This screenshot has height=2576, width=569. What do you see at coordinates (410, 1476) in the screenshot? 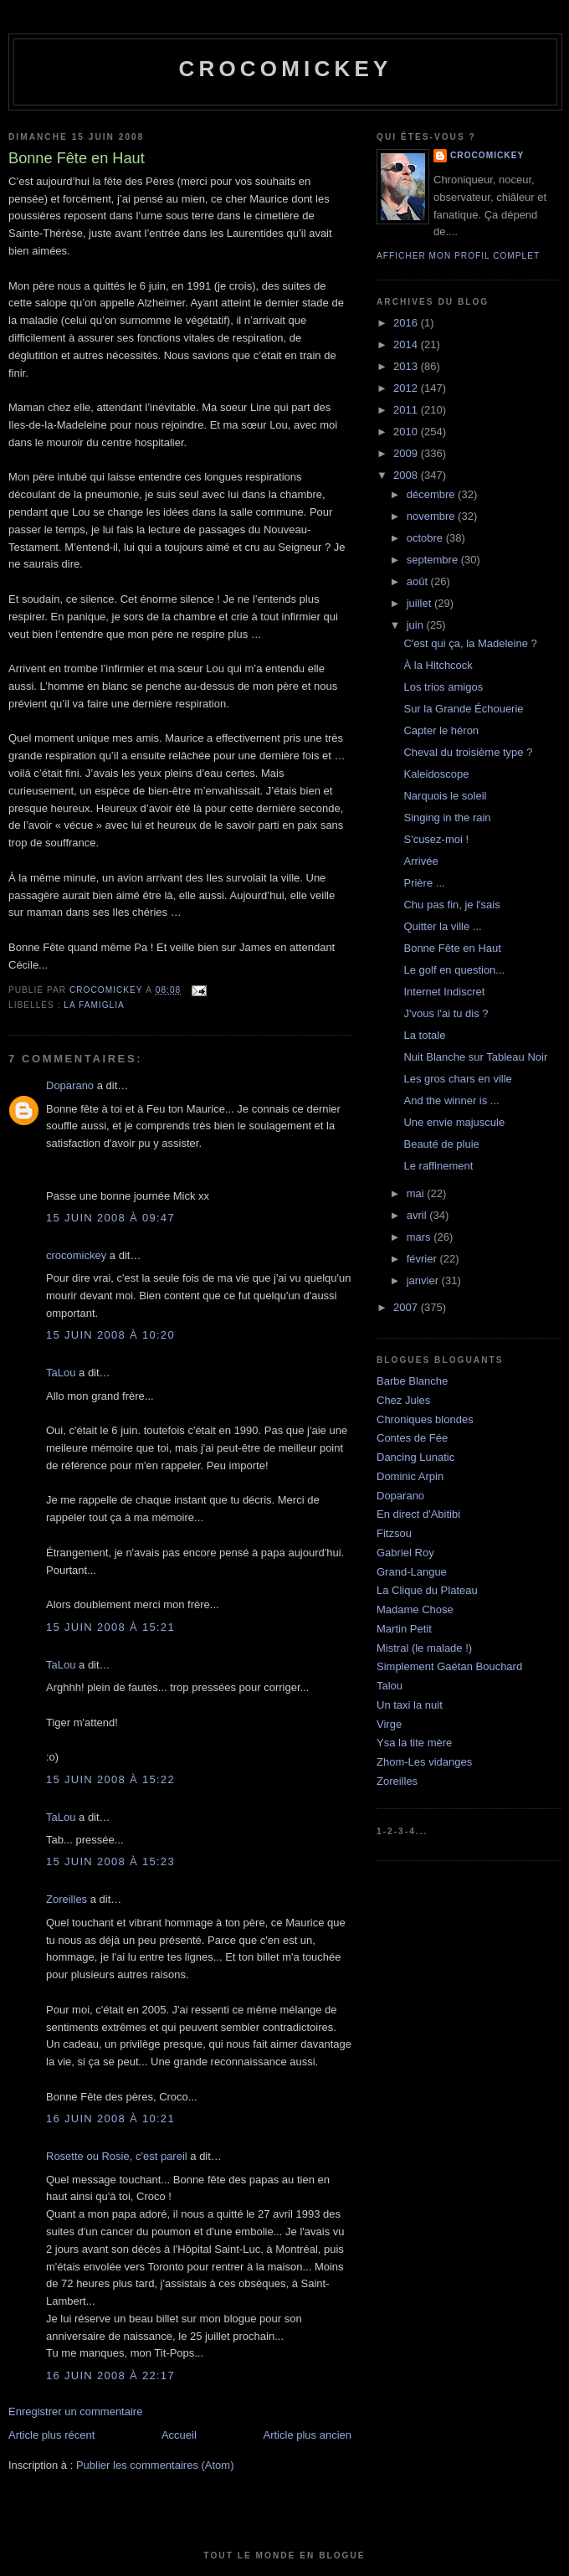
I see `Dominic Arpin` at bounding box center [410, 1476].